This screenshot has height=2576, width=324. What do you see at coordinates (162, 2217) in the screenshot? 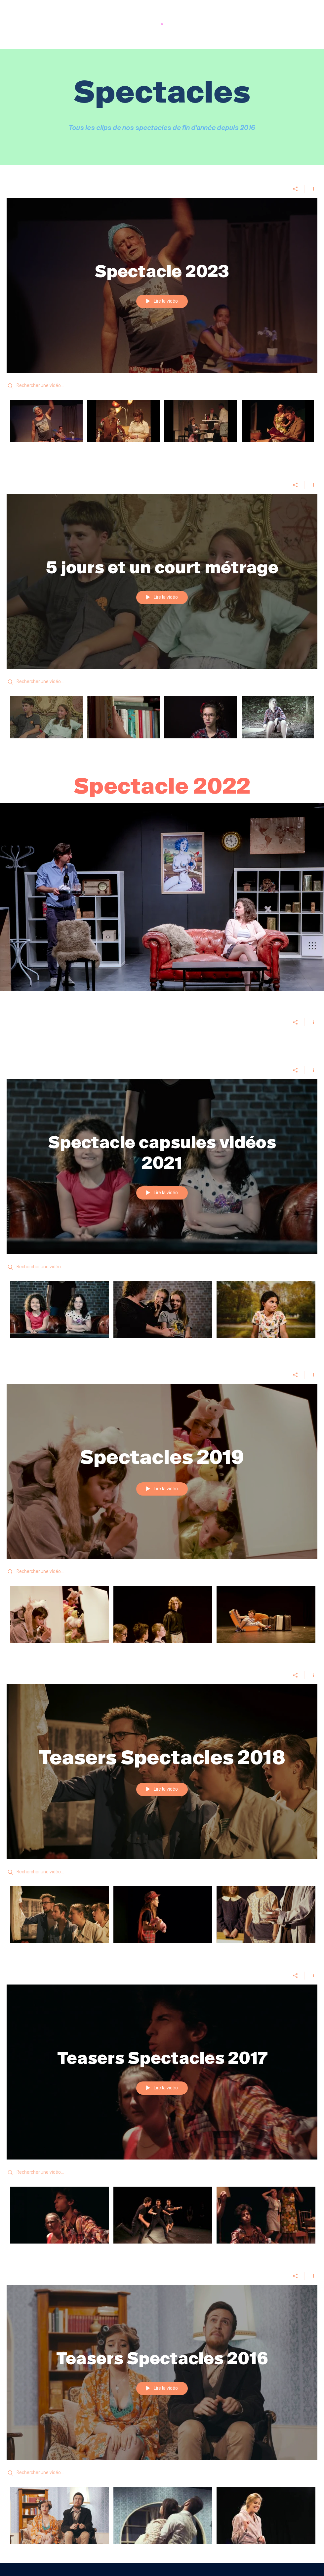
I see `["Teasers Spectacles 2017" vidéos chaîne]` at bounding box center [162, 2217].